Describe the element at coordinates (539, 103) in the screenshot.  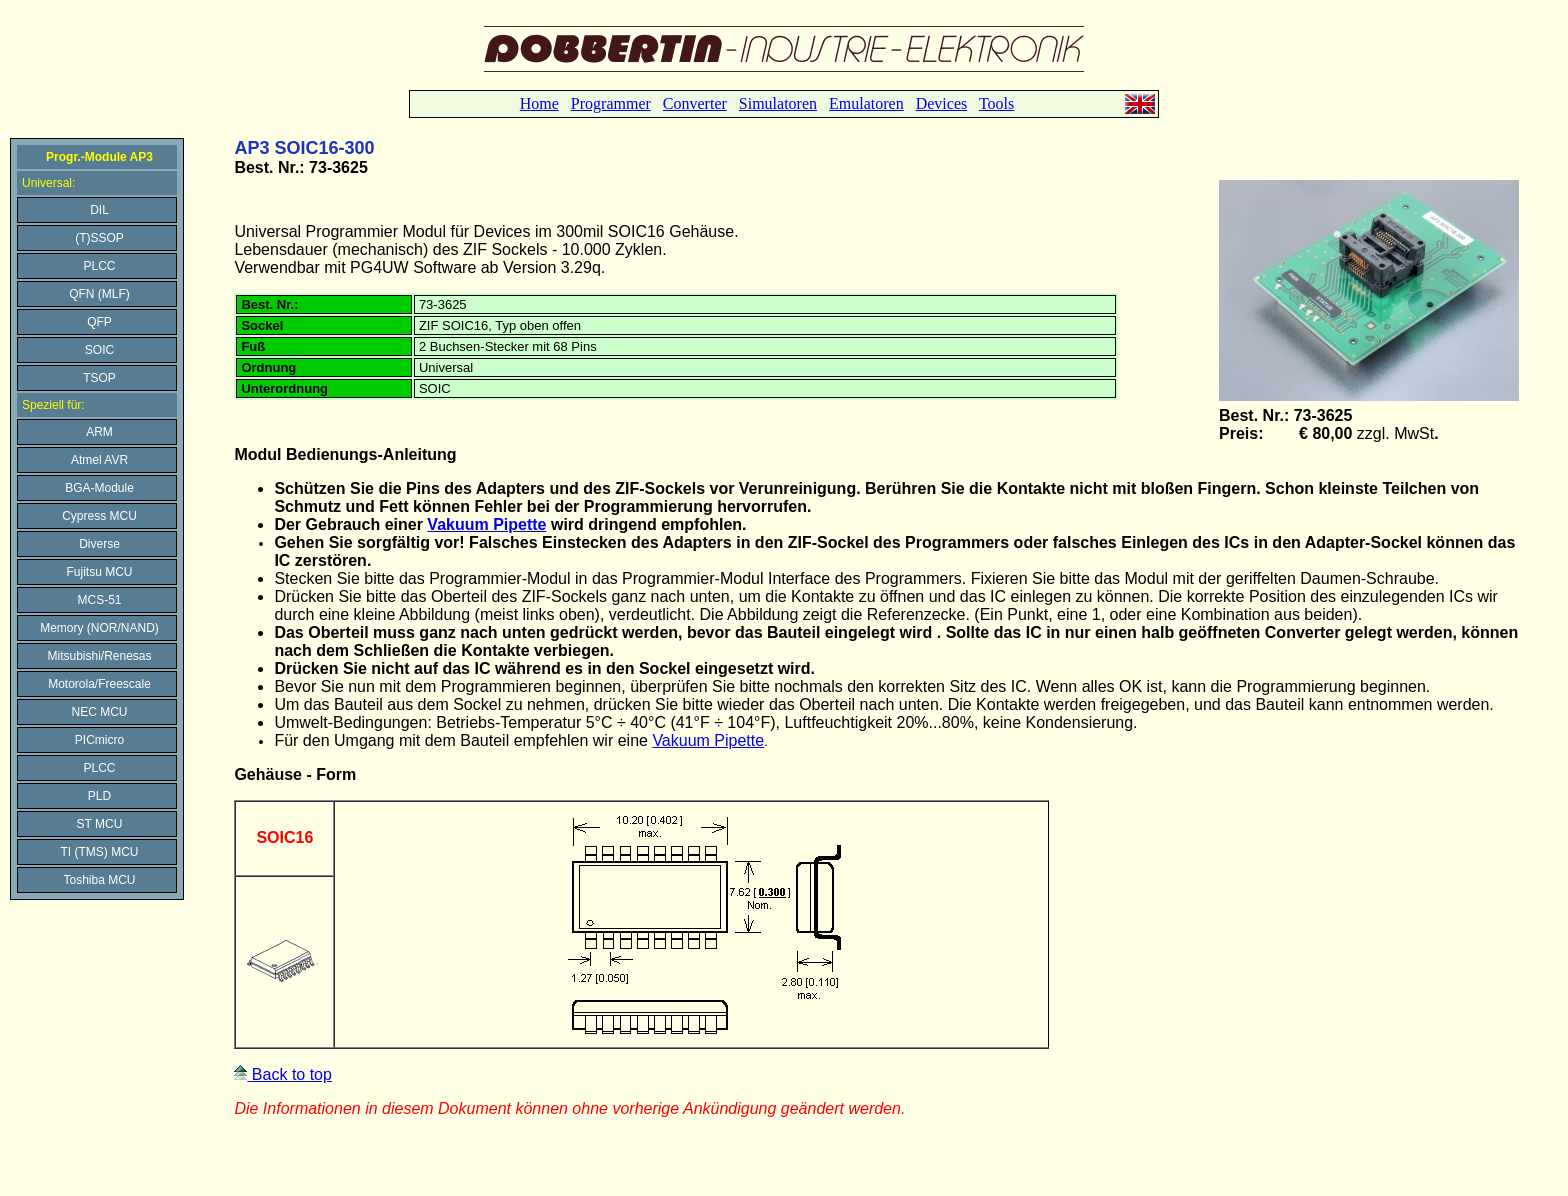
I see `Home` at that location.